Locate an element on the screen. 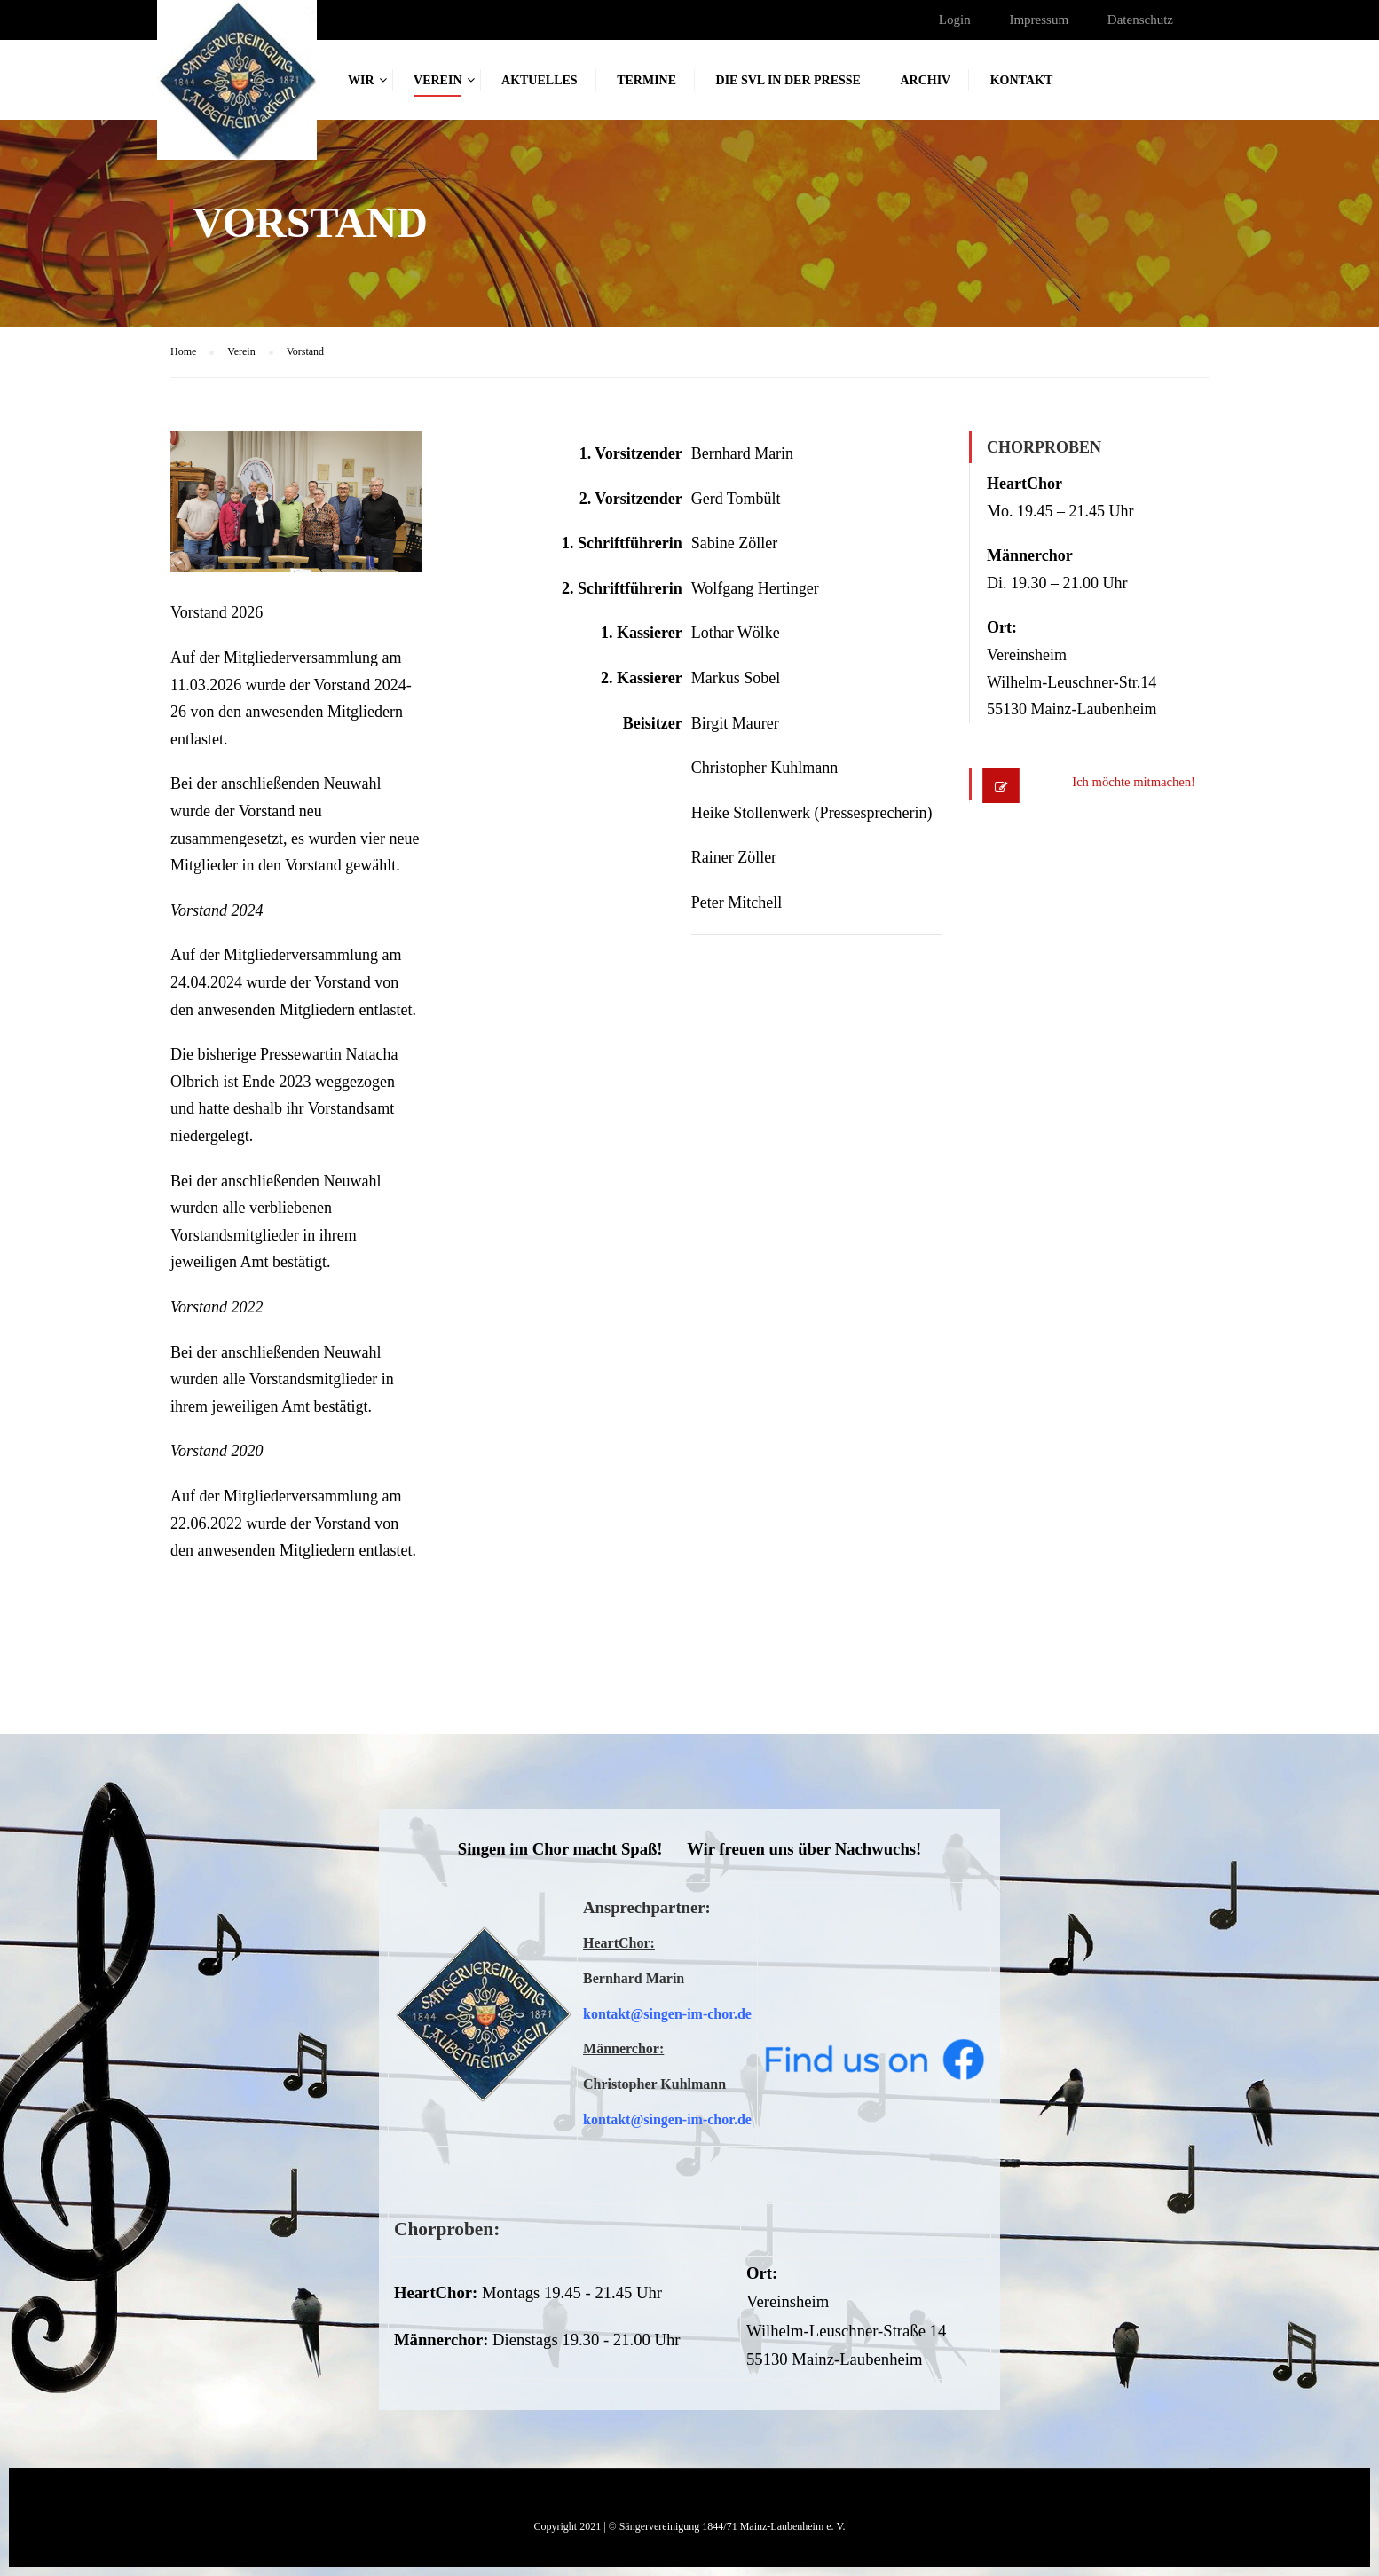 The width and height of the screenshot is (1379, 2576). Impressum is located at coordinates (1038, 19).